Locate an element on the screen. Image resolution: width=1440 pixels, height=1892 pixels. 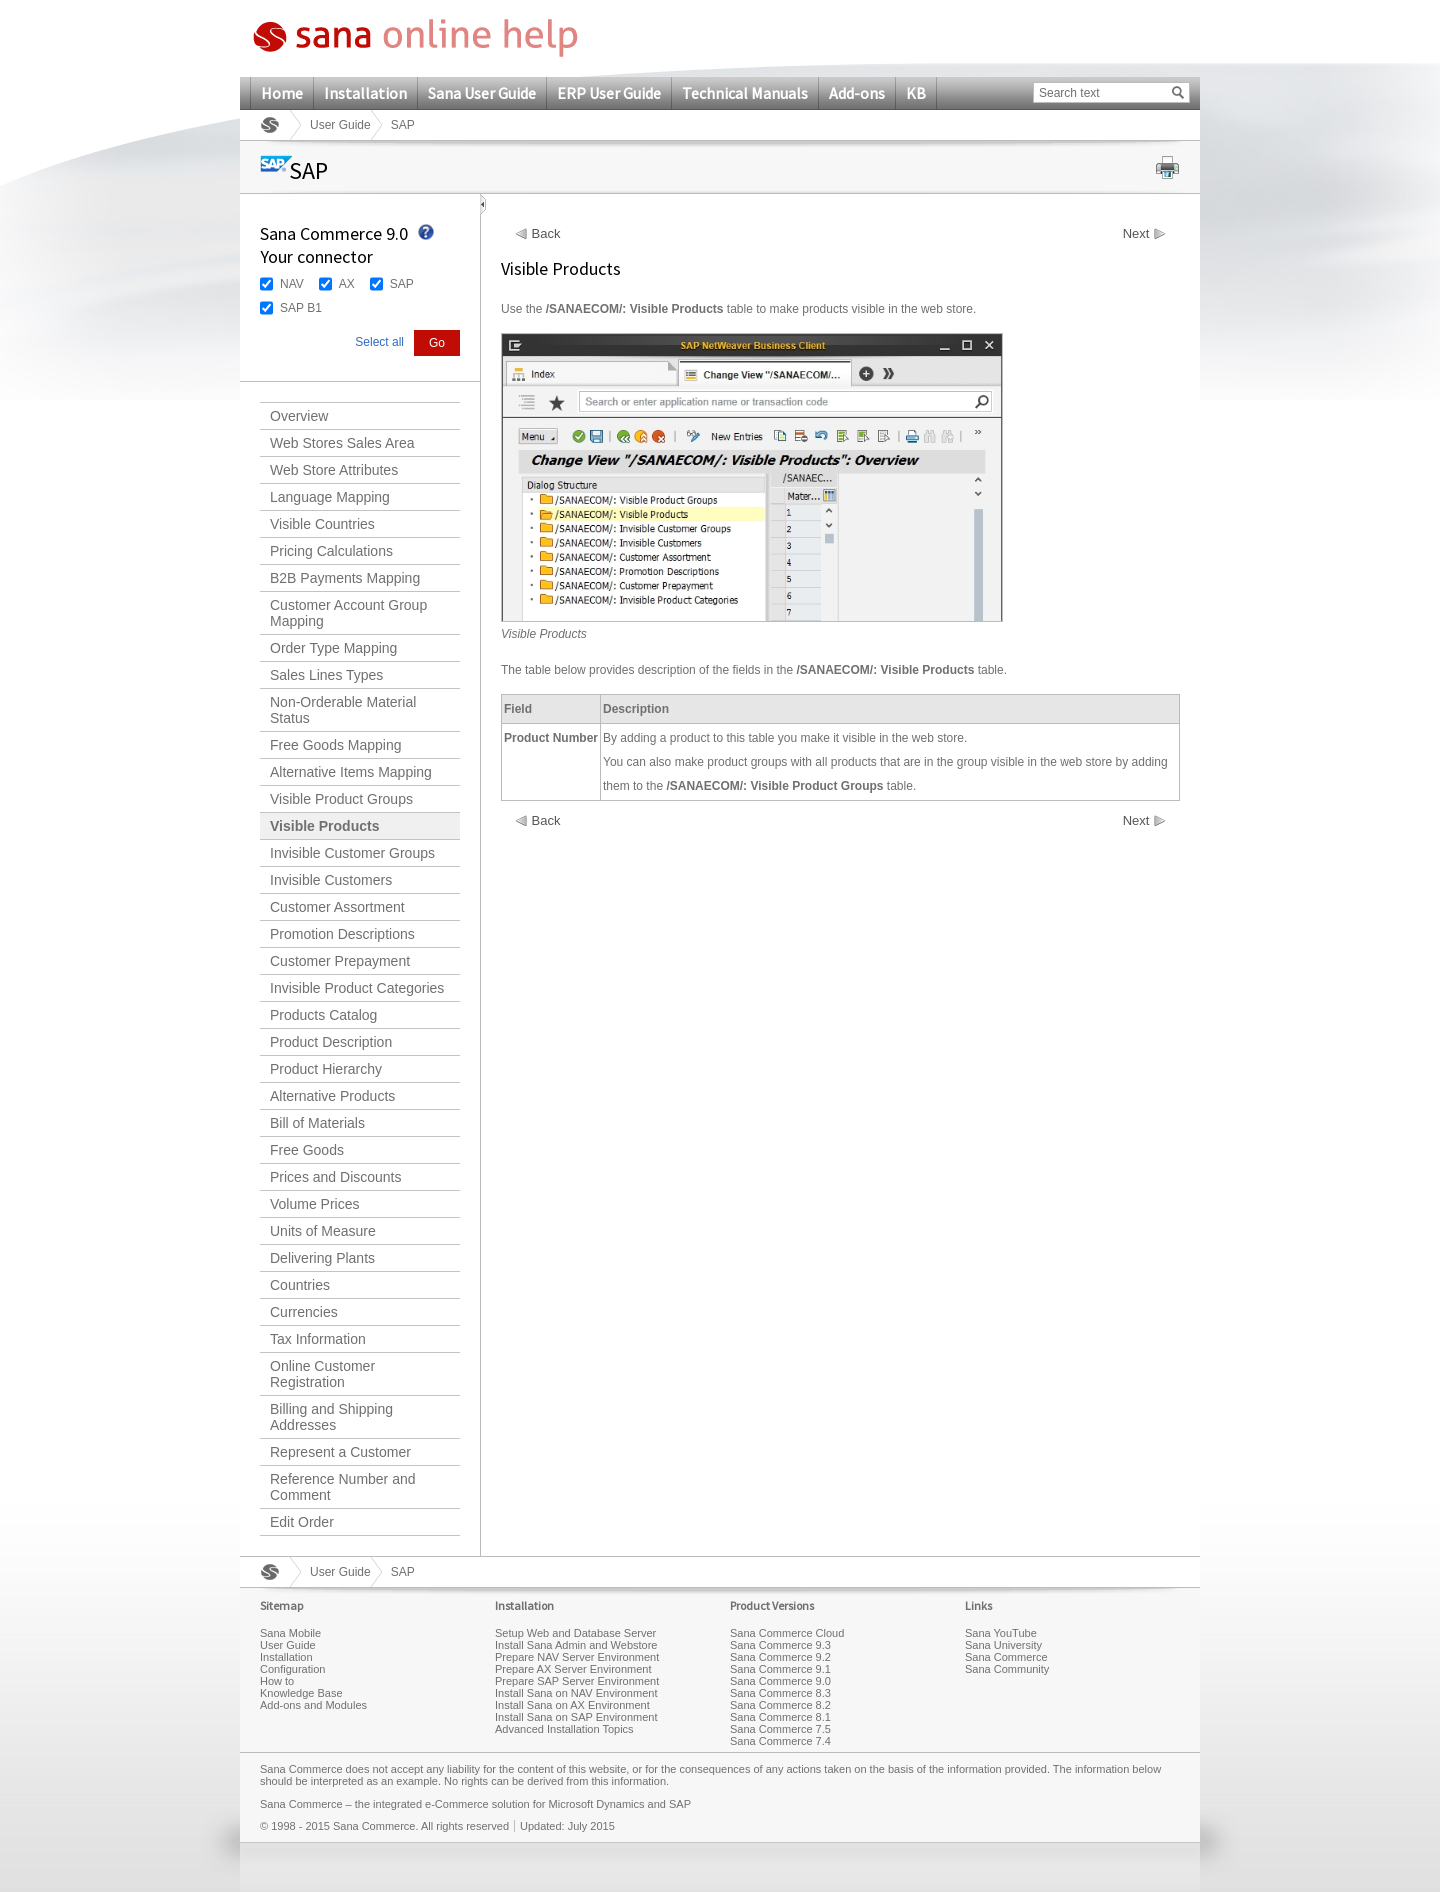
Online Customer Registration is located at coordinates (322, 1374).